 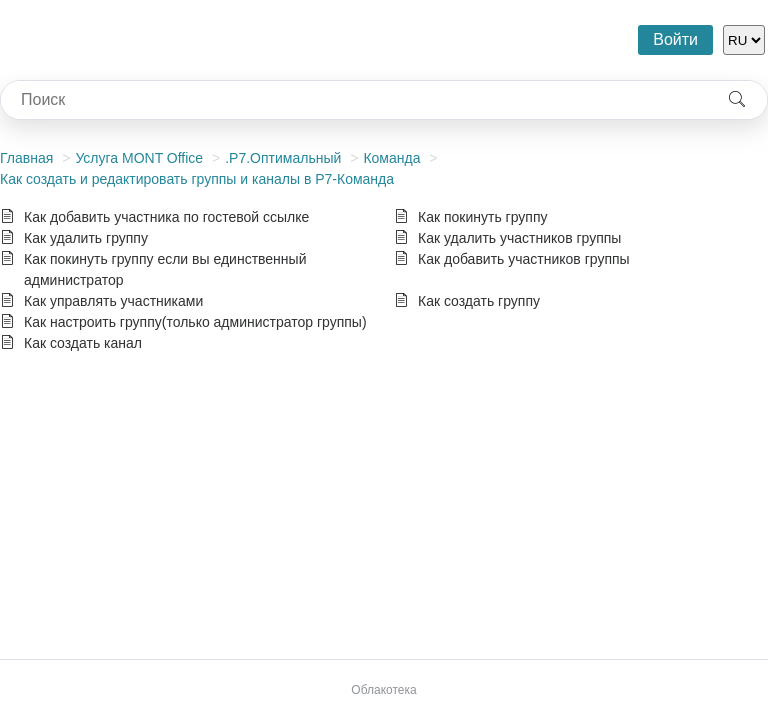 I want to click on Как создать канал, so click(x=83, y=343).